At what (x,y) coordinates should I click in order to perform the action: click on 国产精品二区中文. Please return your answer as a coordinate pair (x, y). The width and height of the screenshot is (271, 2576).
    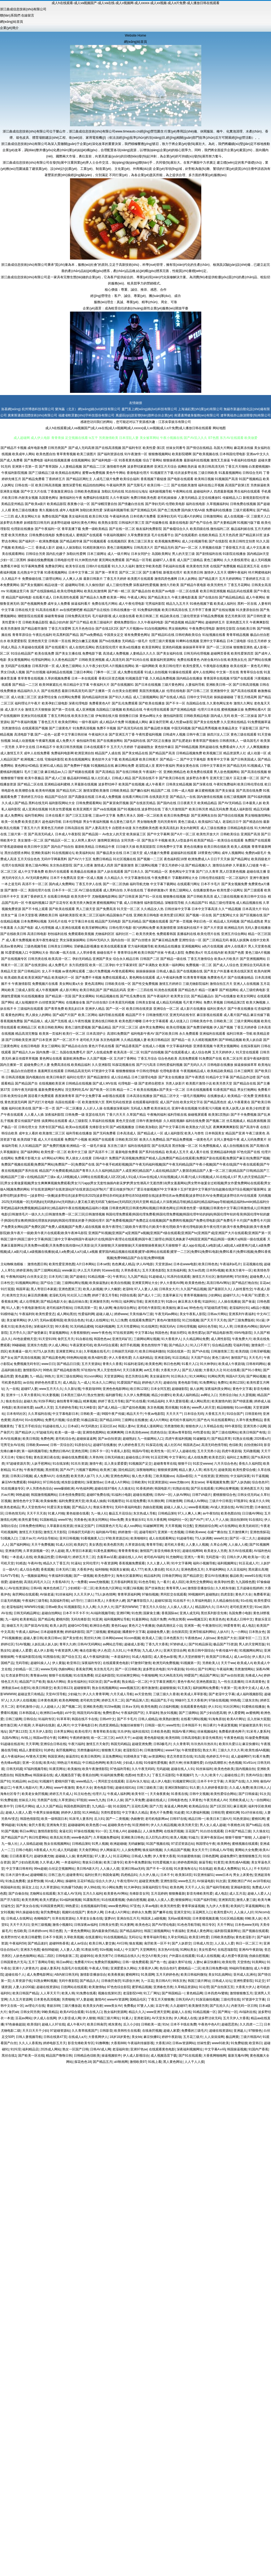
    Looking at the image, I should click on (166, 1096).